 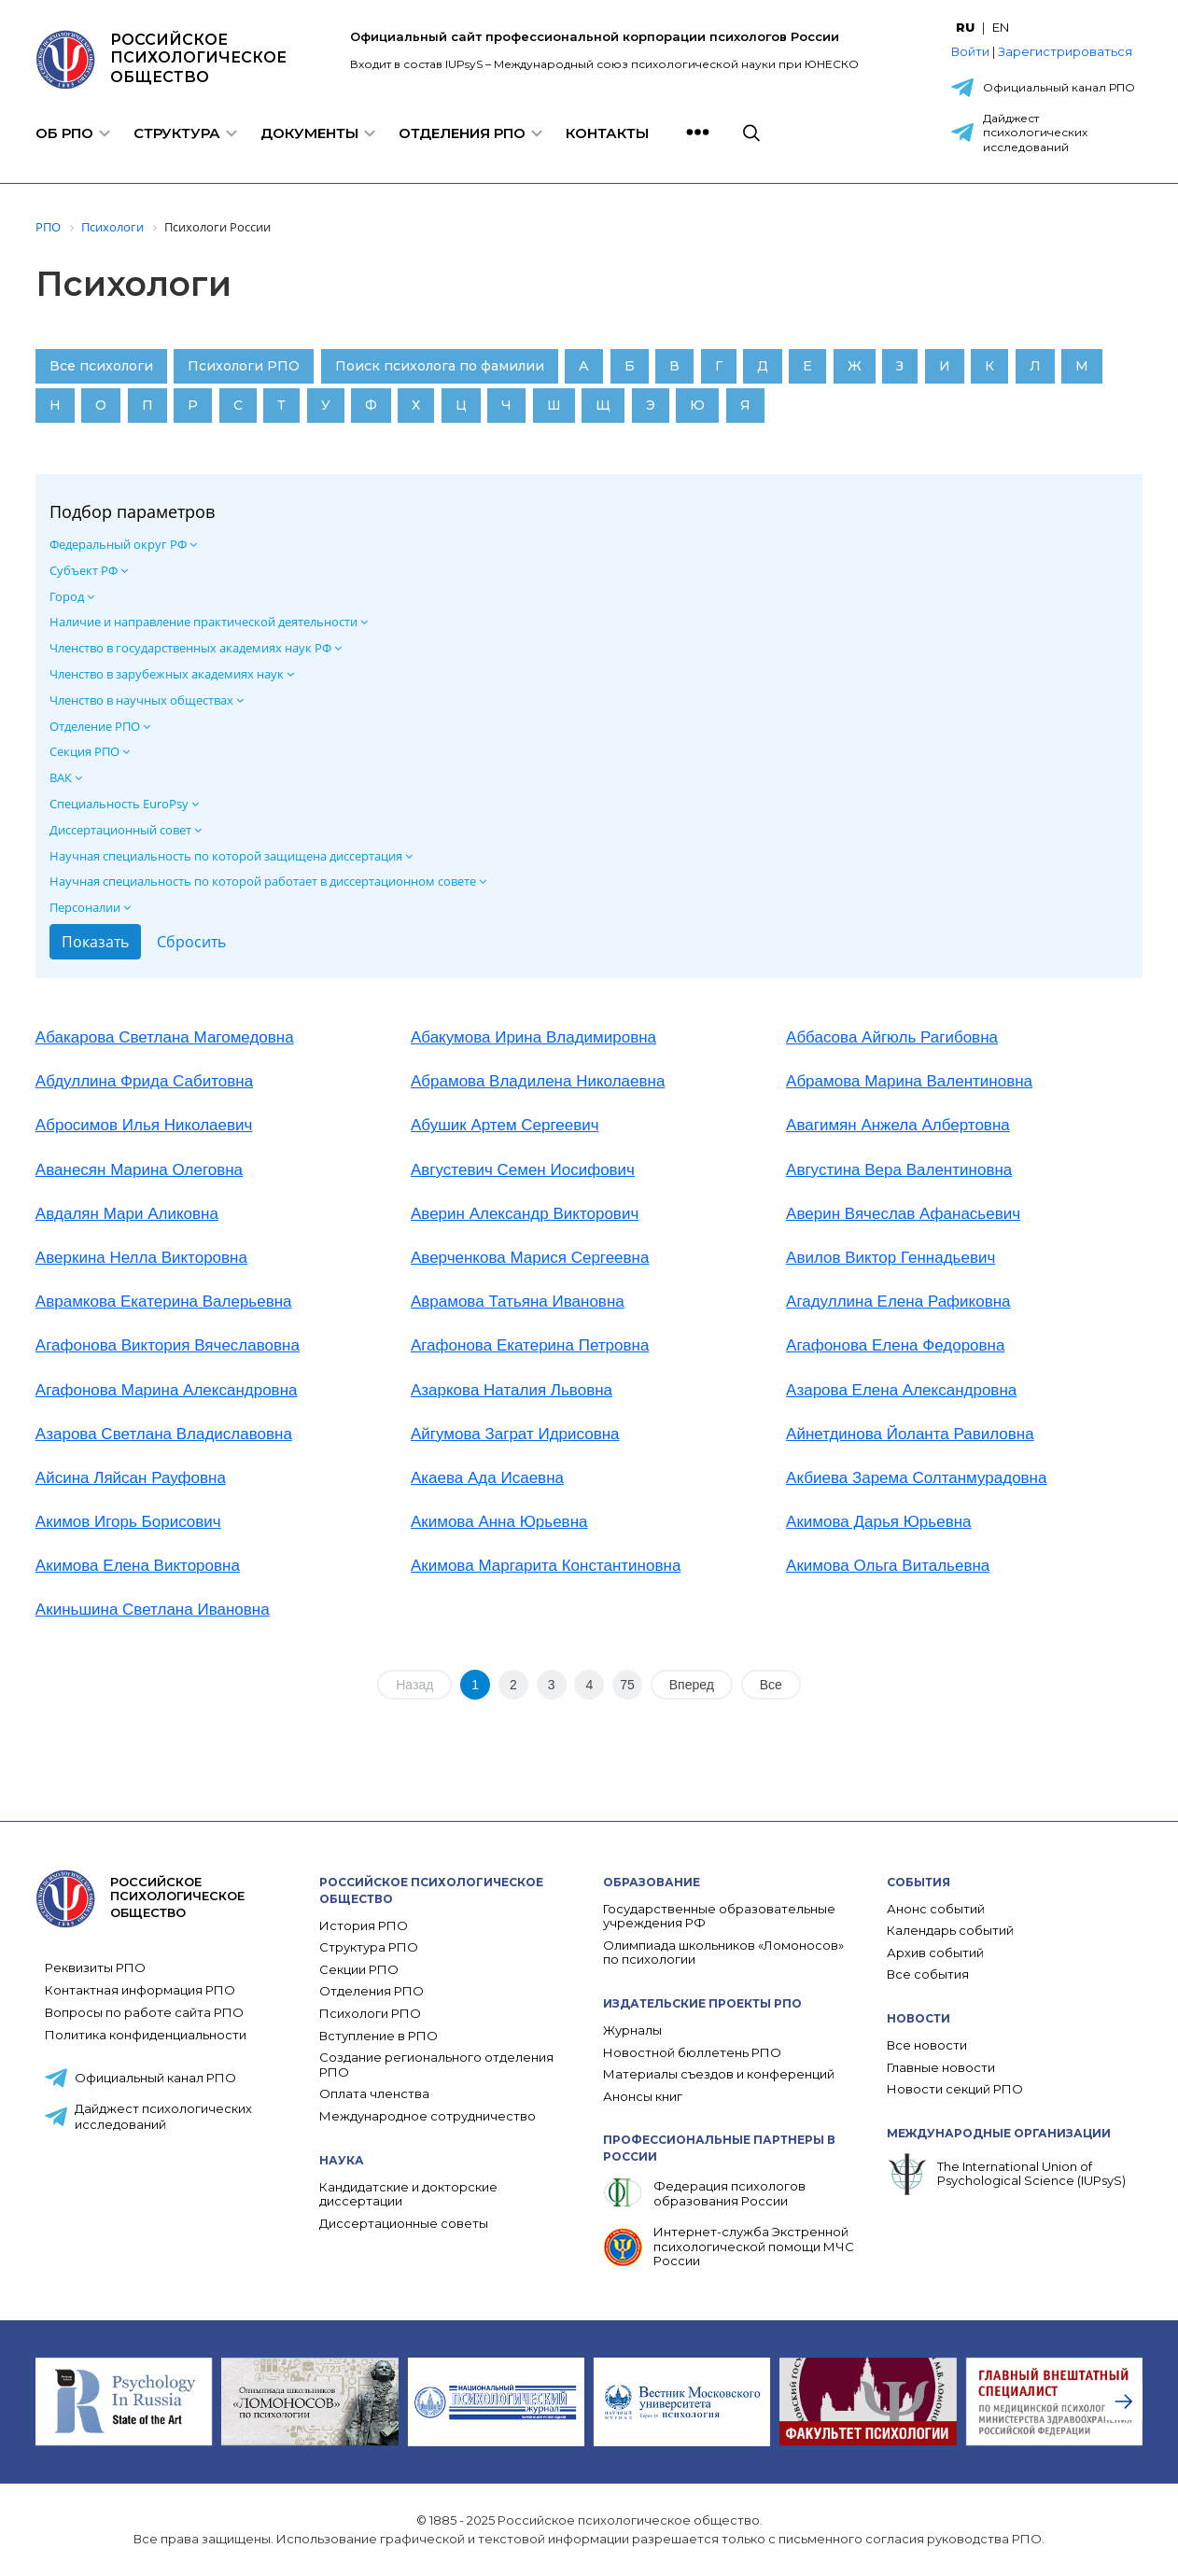 I want to click on Материалы съездов и конференций, so click(x=718, y=2074).